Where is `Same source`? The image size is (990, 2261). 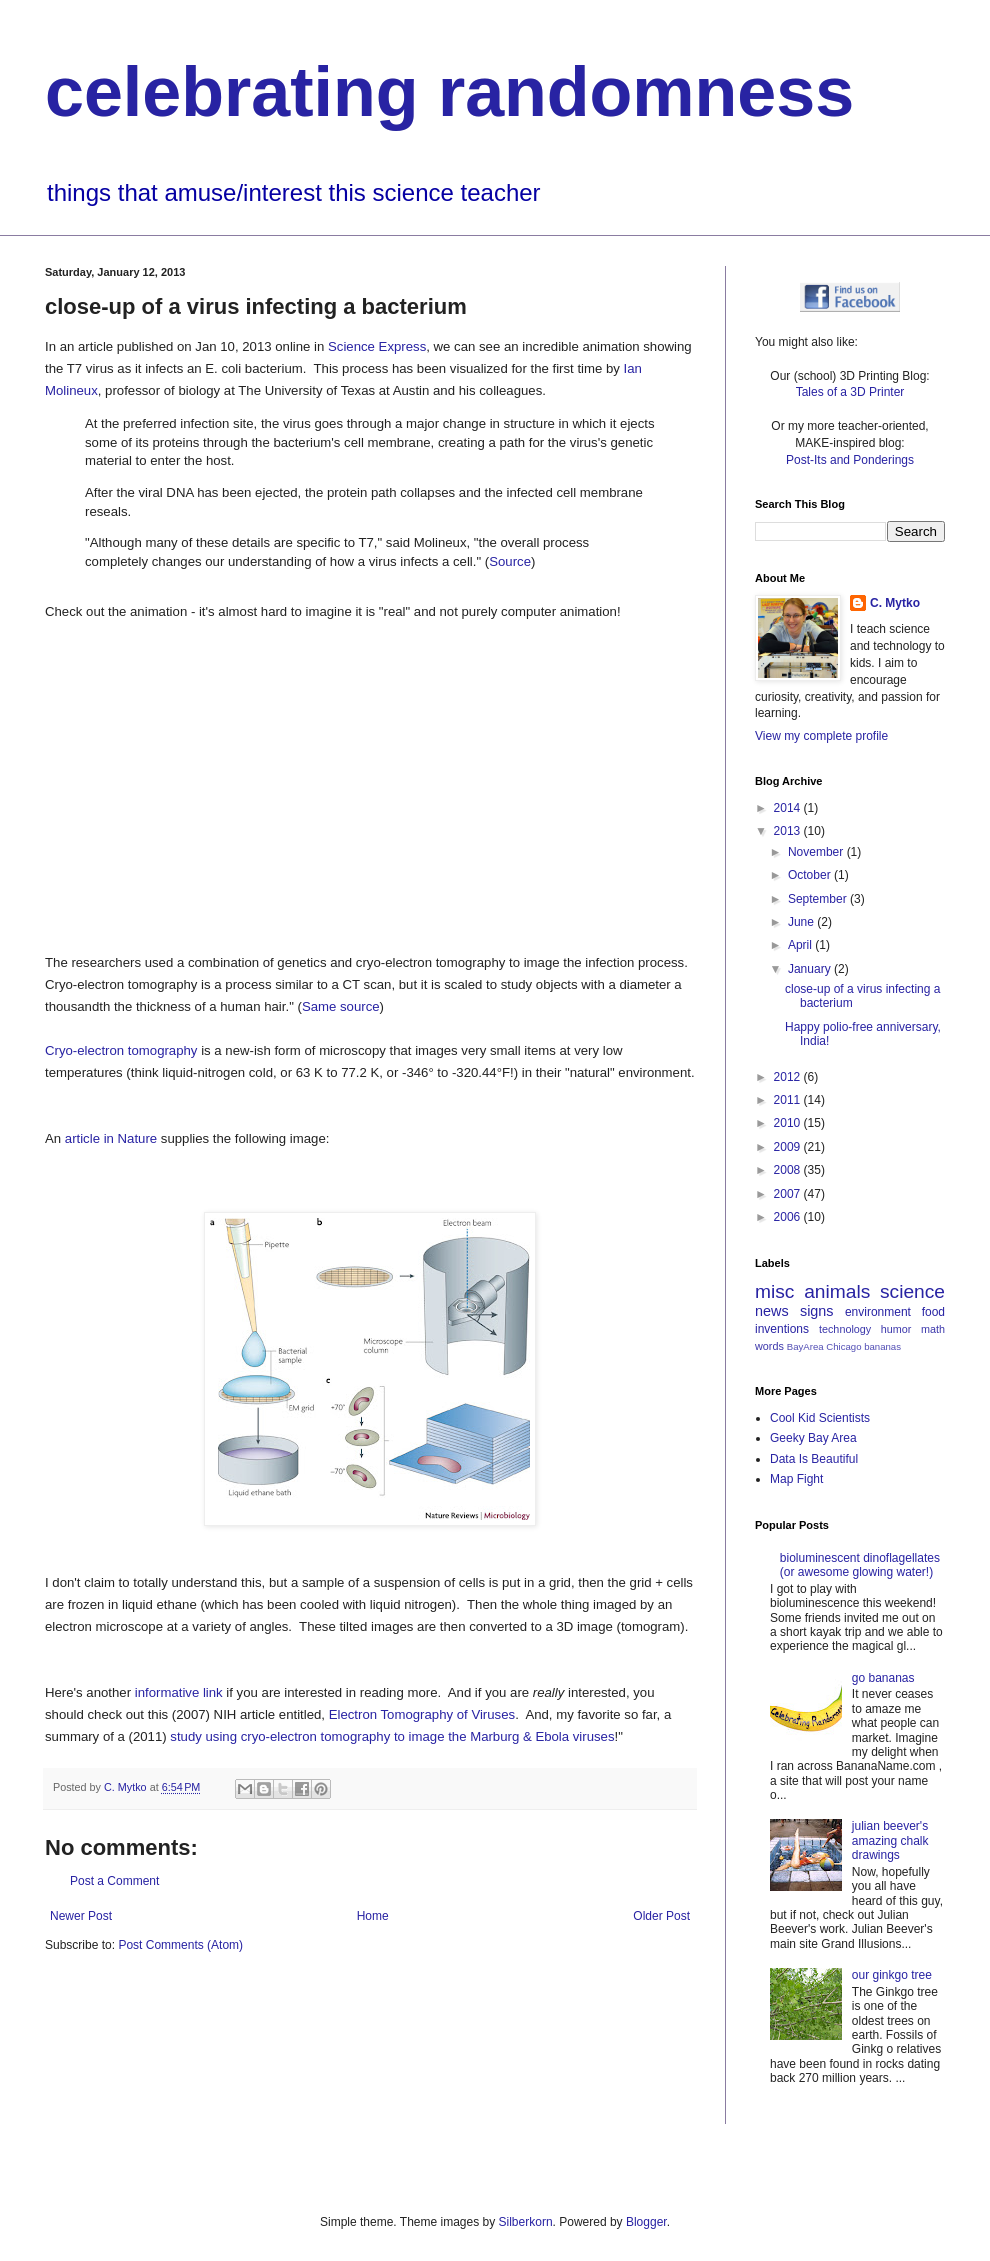 Same source is located at coordinates (341, 1006).